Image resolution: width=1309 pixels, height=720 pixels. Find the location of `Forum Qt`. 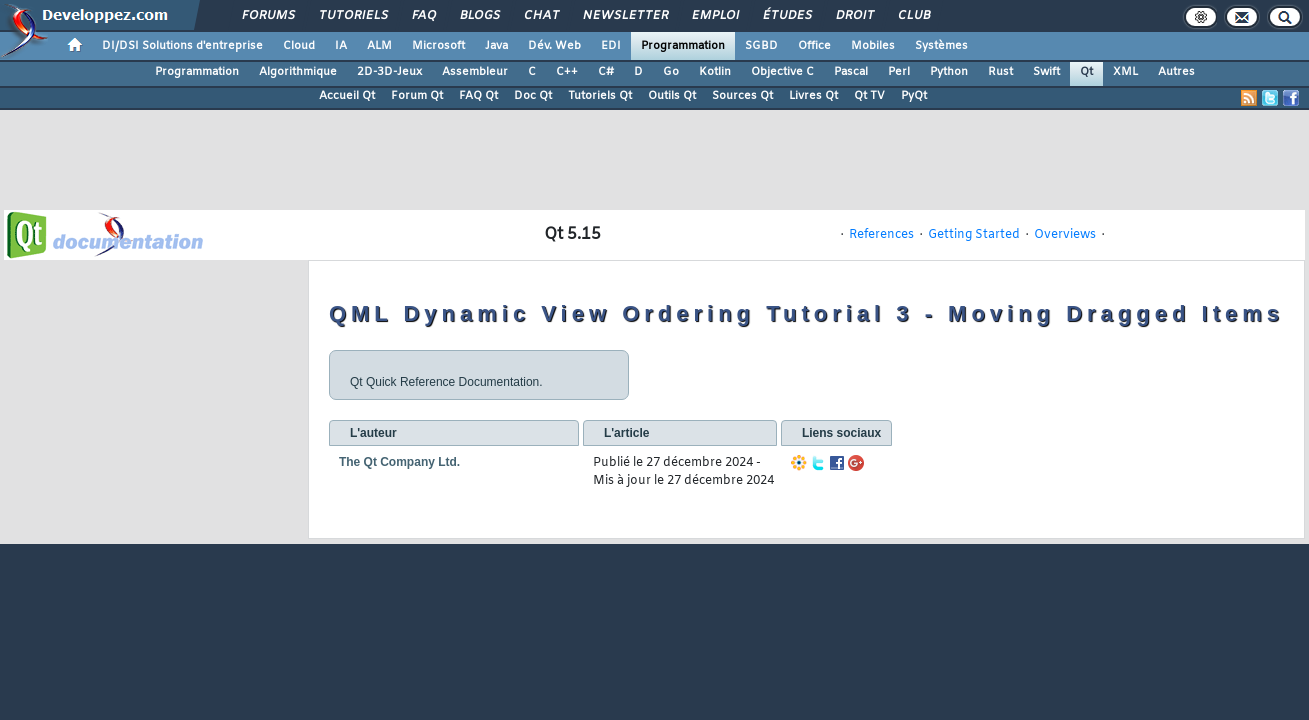

Forum Qt is located at coordinates (417, 96).